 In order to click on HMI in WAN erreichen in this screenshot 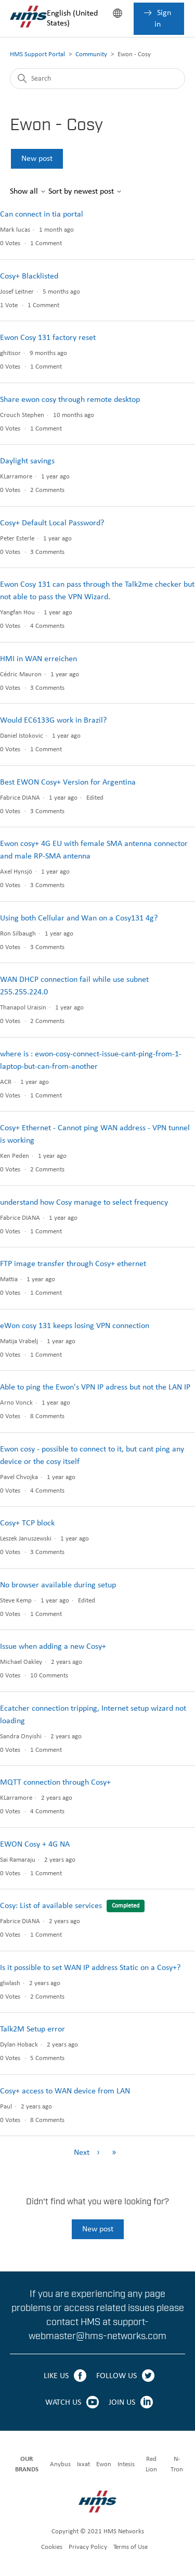, I will do `click(38, 659)`.